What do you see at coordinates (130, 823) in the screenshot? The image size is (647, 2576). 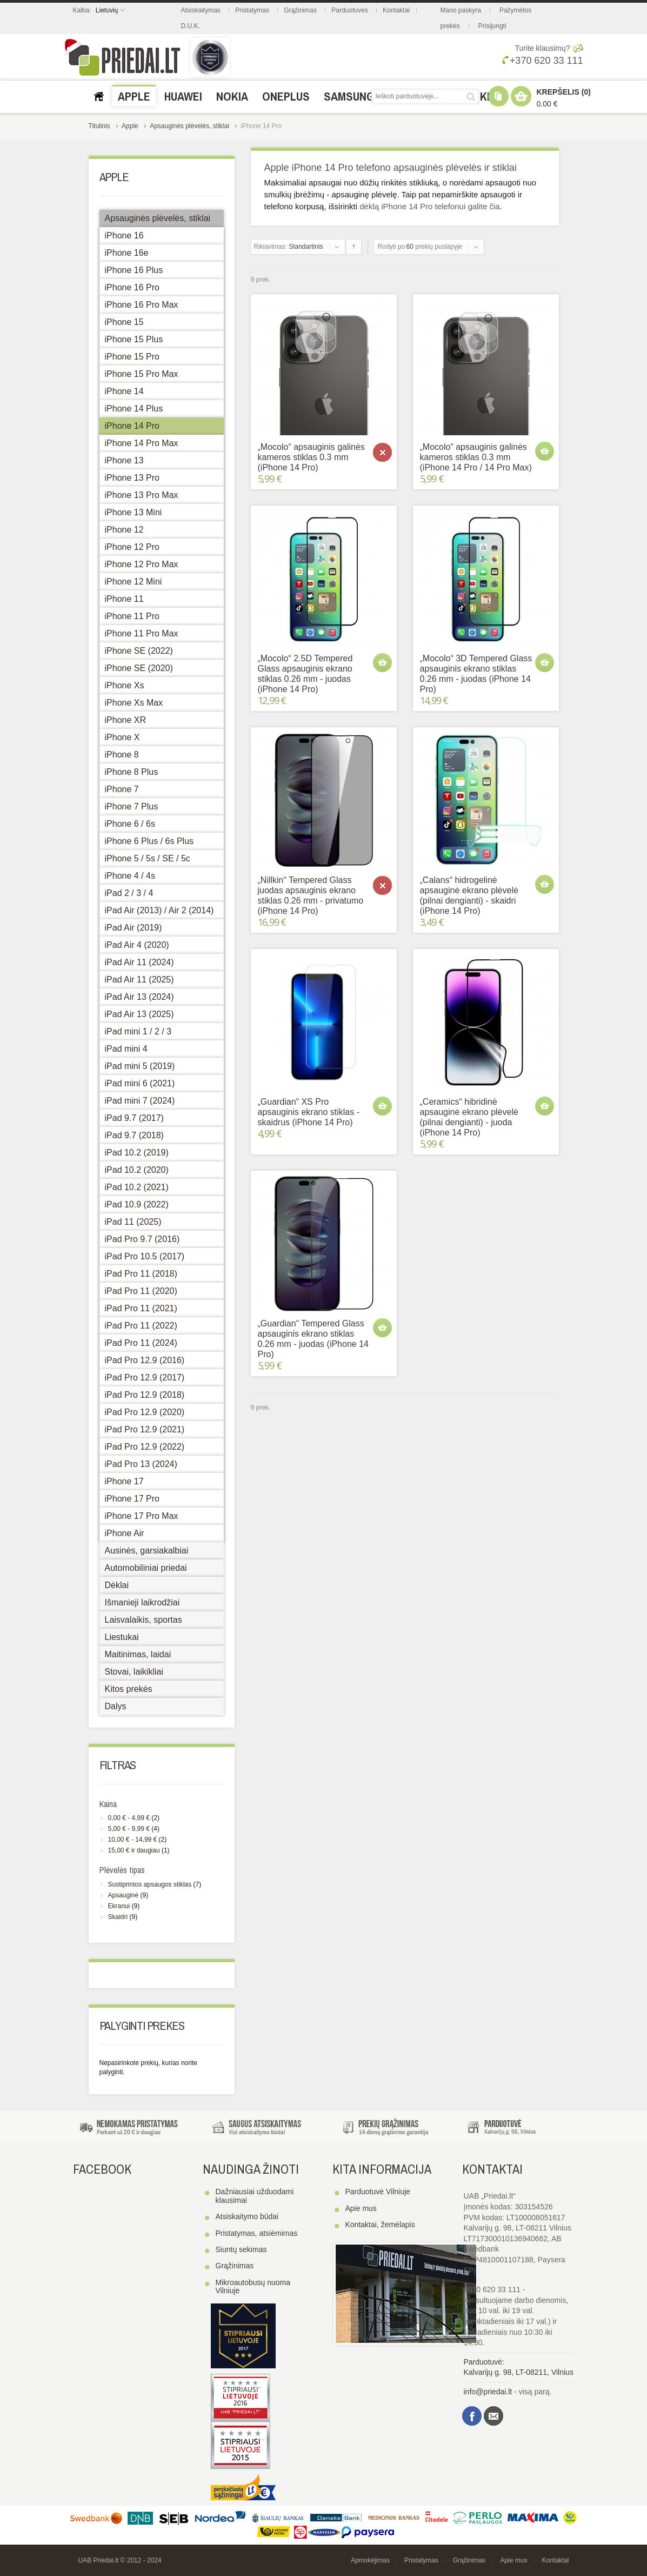 I see `iPhone 6 / 6s` at bounding box center [130, 823].